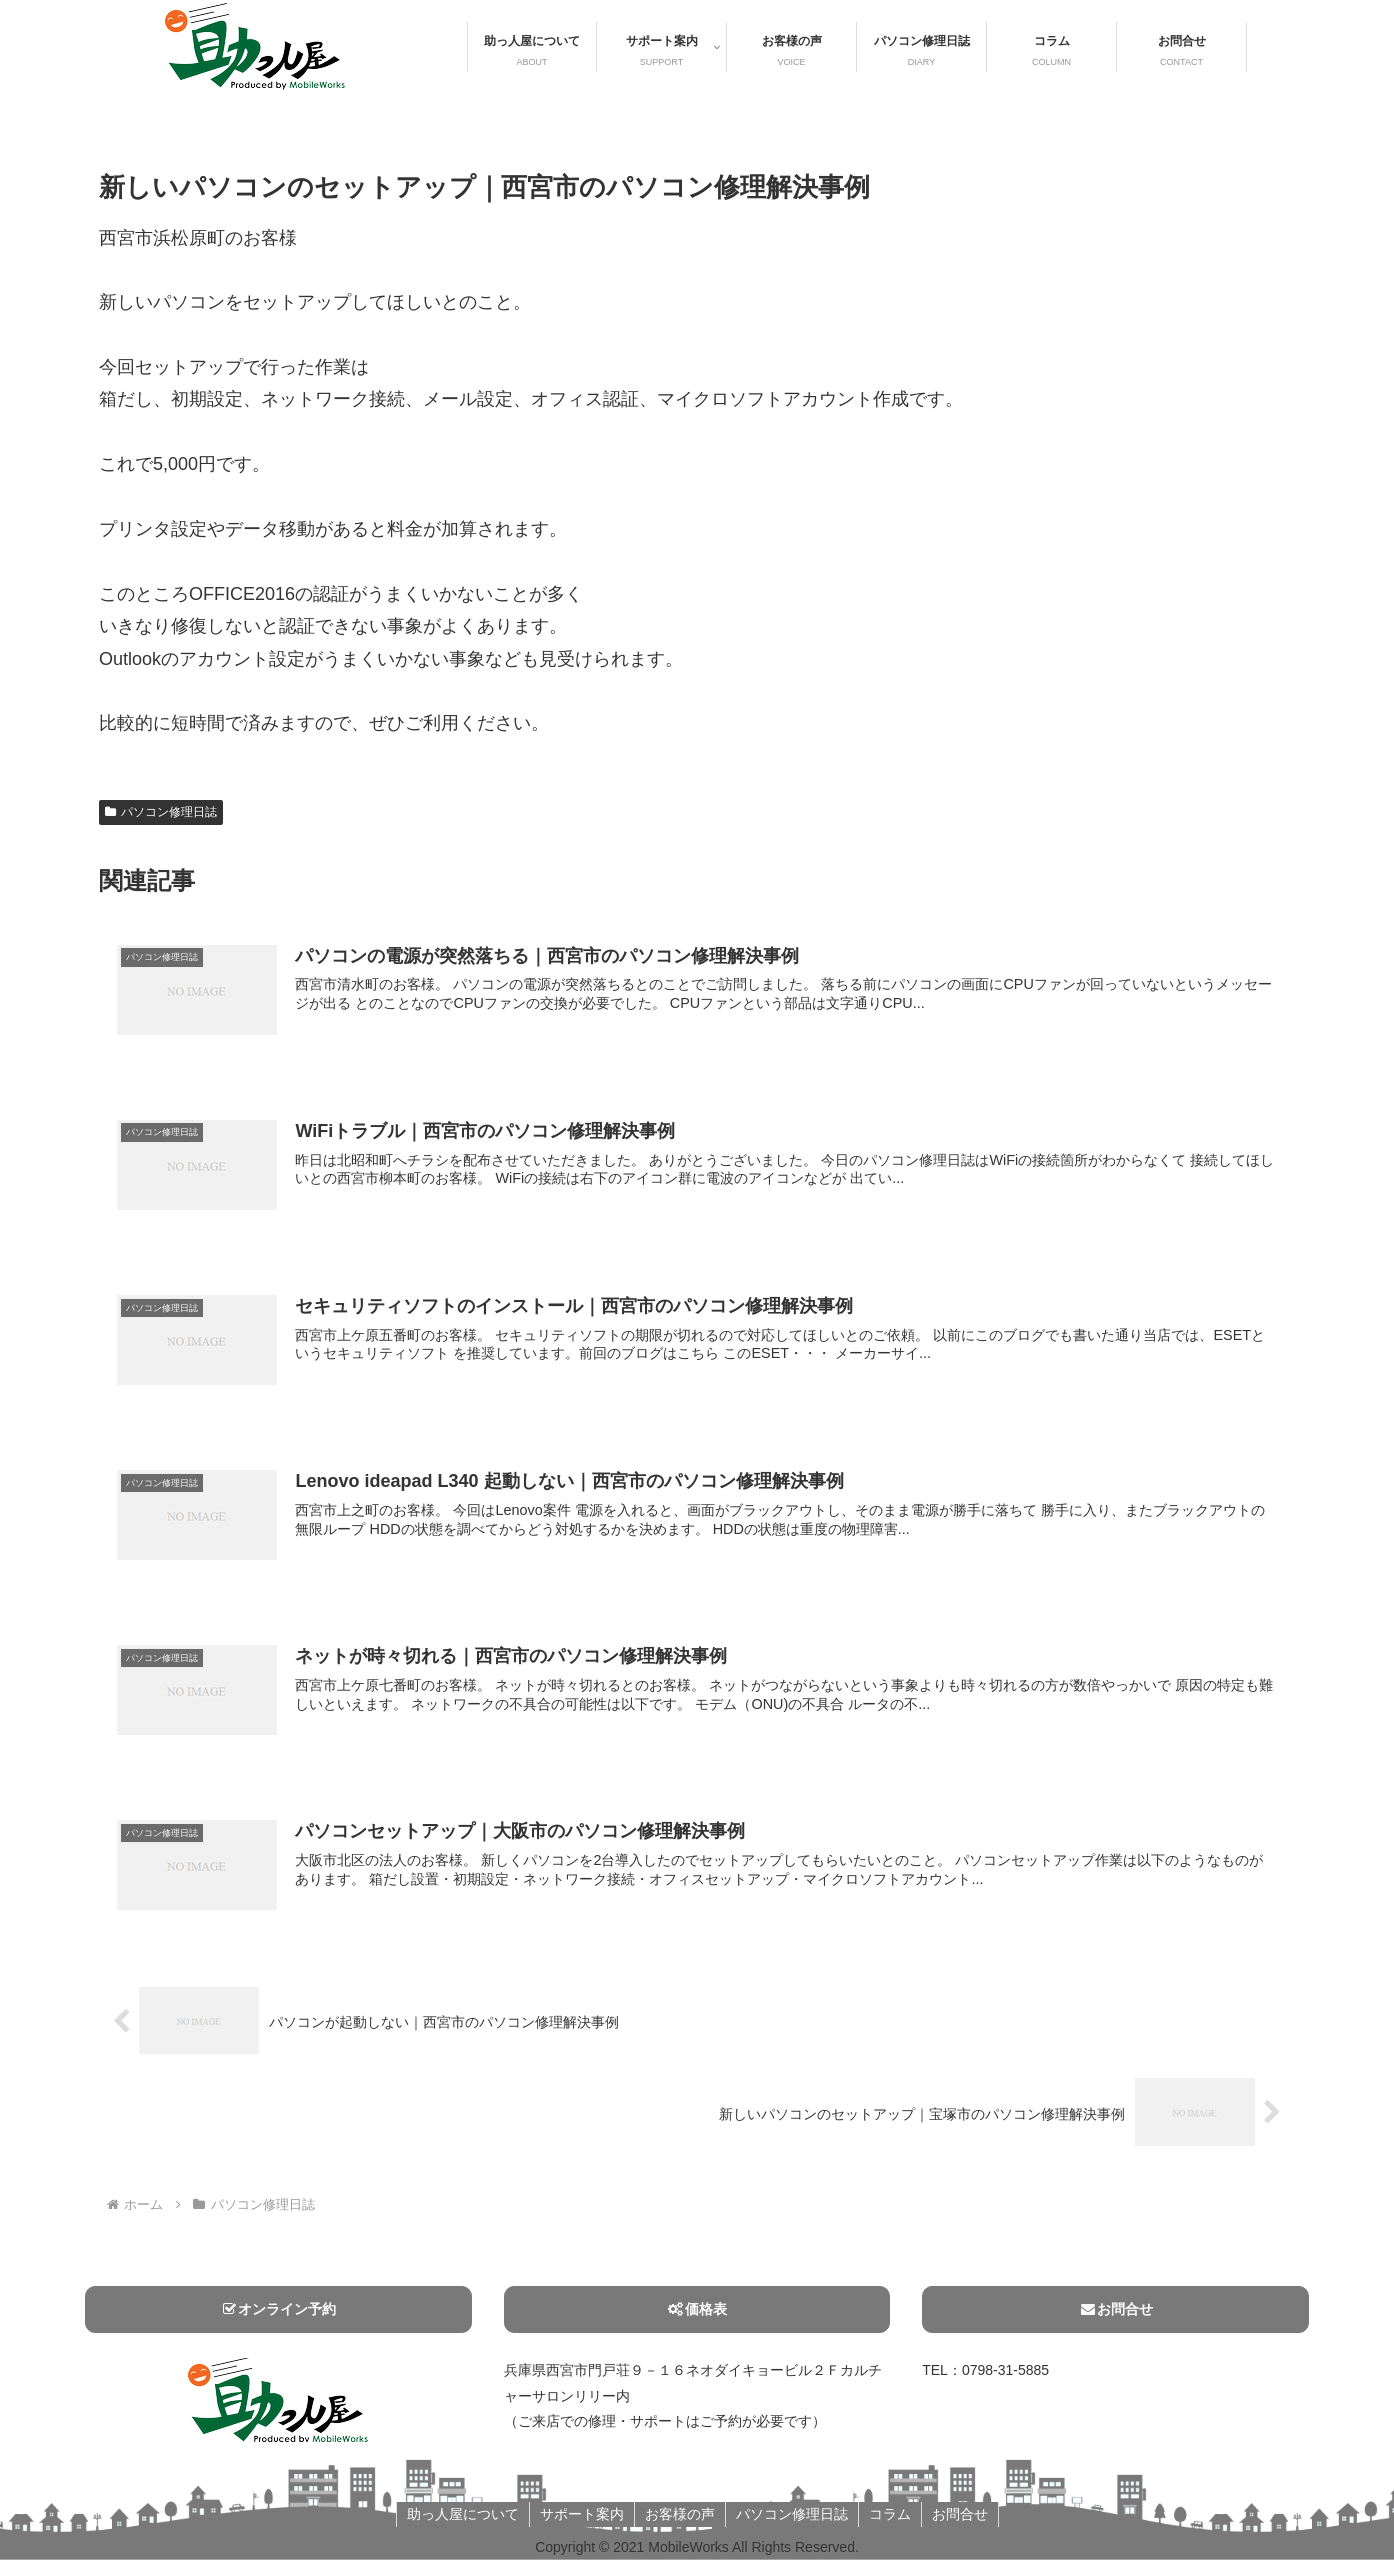 The width and height of the screenshot is (1394, 2560). What do you see at coordinates (697, 2309) in the screenshot?
I see `価格表` at bounding box center [697, 2309].